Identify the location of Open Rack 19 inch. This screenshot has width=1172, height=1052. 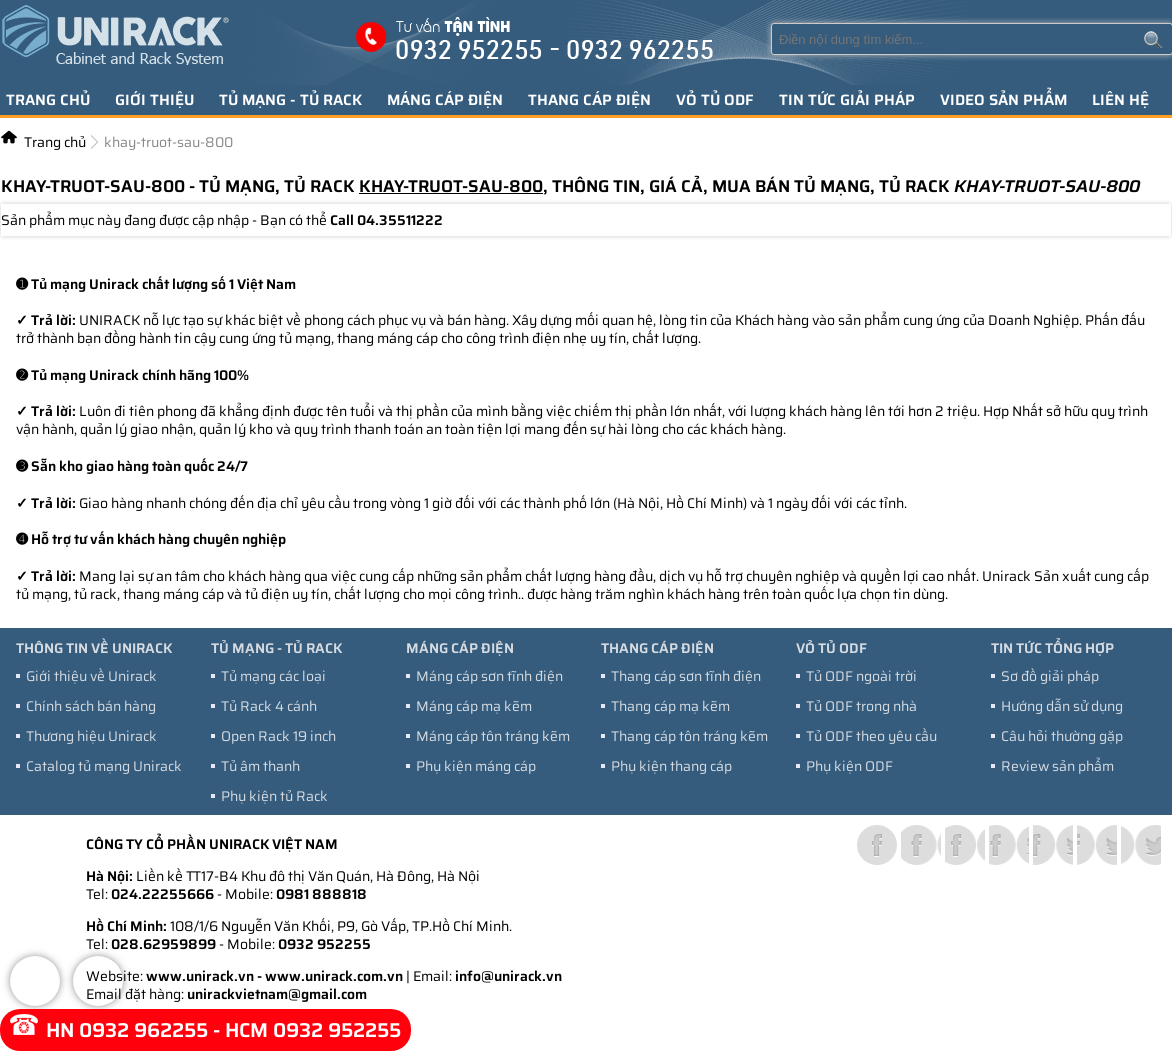
(278, 736).